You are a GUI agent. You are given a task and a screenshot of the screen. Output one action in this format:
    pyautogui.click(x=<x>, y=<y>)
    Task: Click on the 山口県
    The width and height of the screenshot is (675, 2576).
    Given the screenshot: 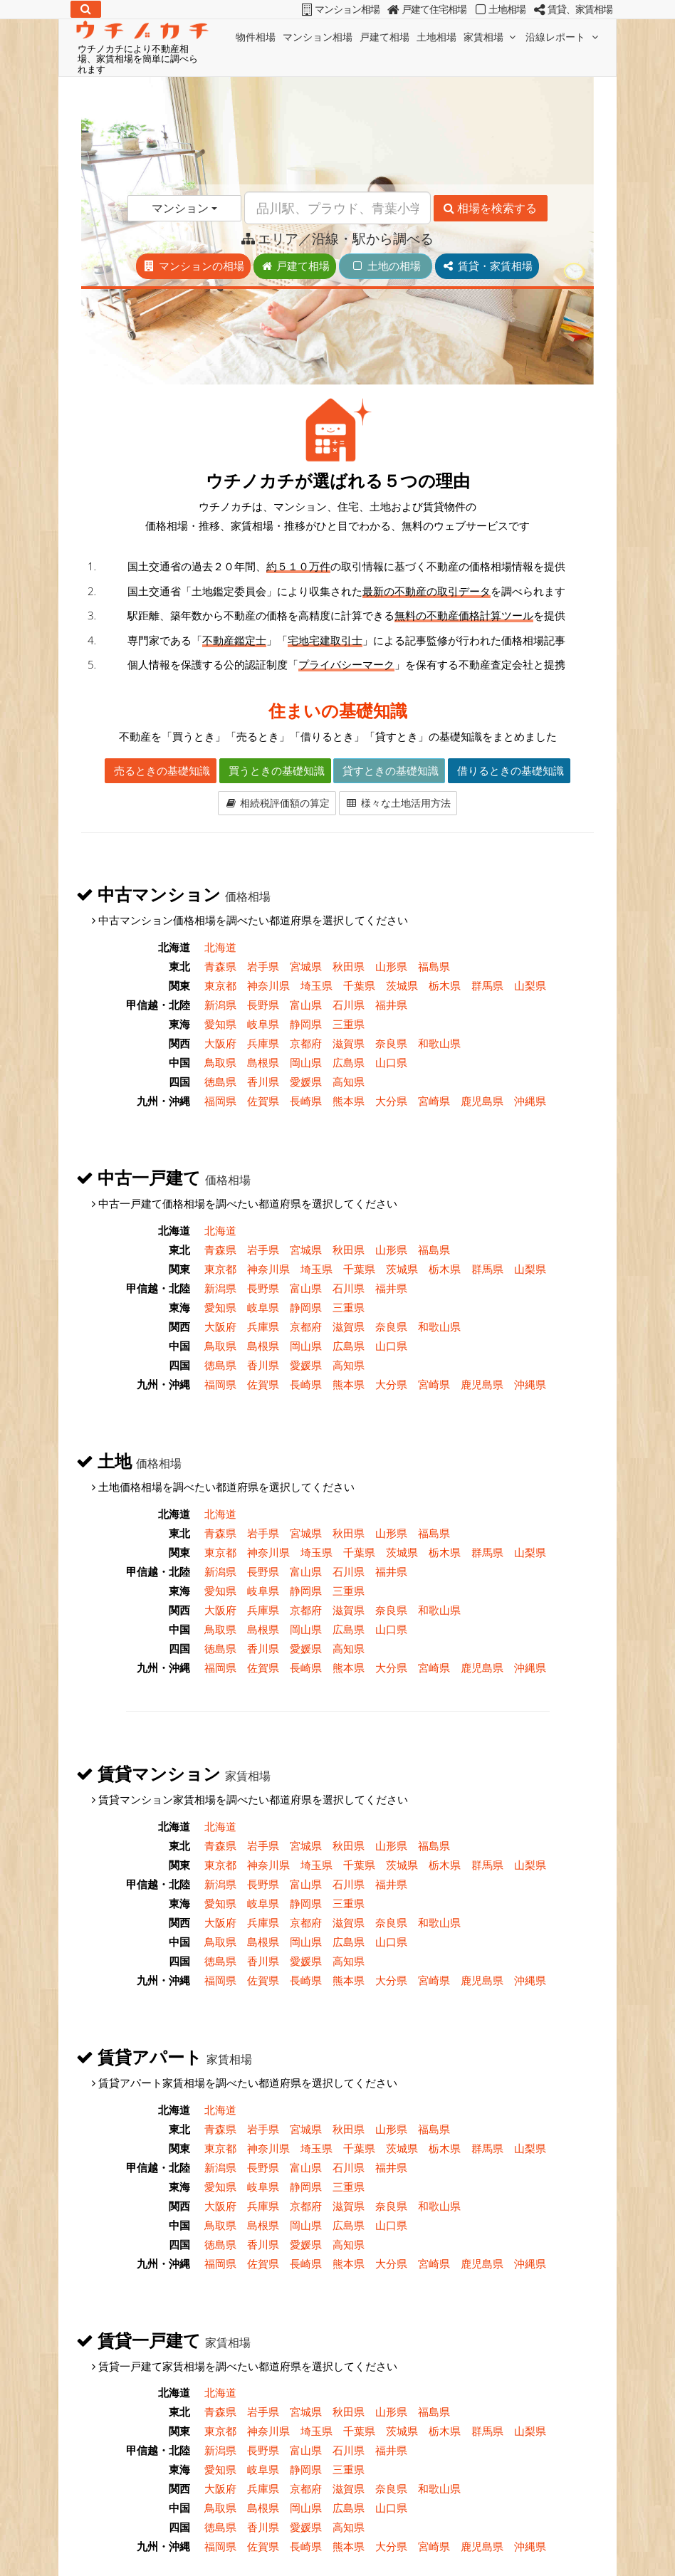 What is the action you would take?
    pyautogui.click(x=391, y=1062)
    